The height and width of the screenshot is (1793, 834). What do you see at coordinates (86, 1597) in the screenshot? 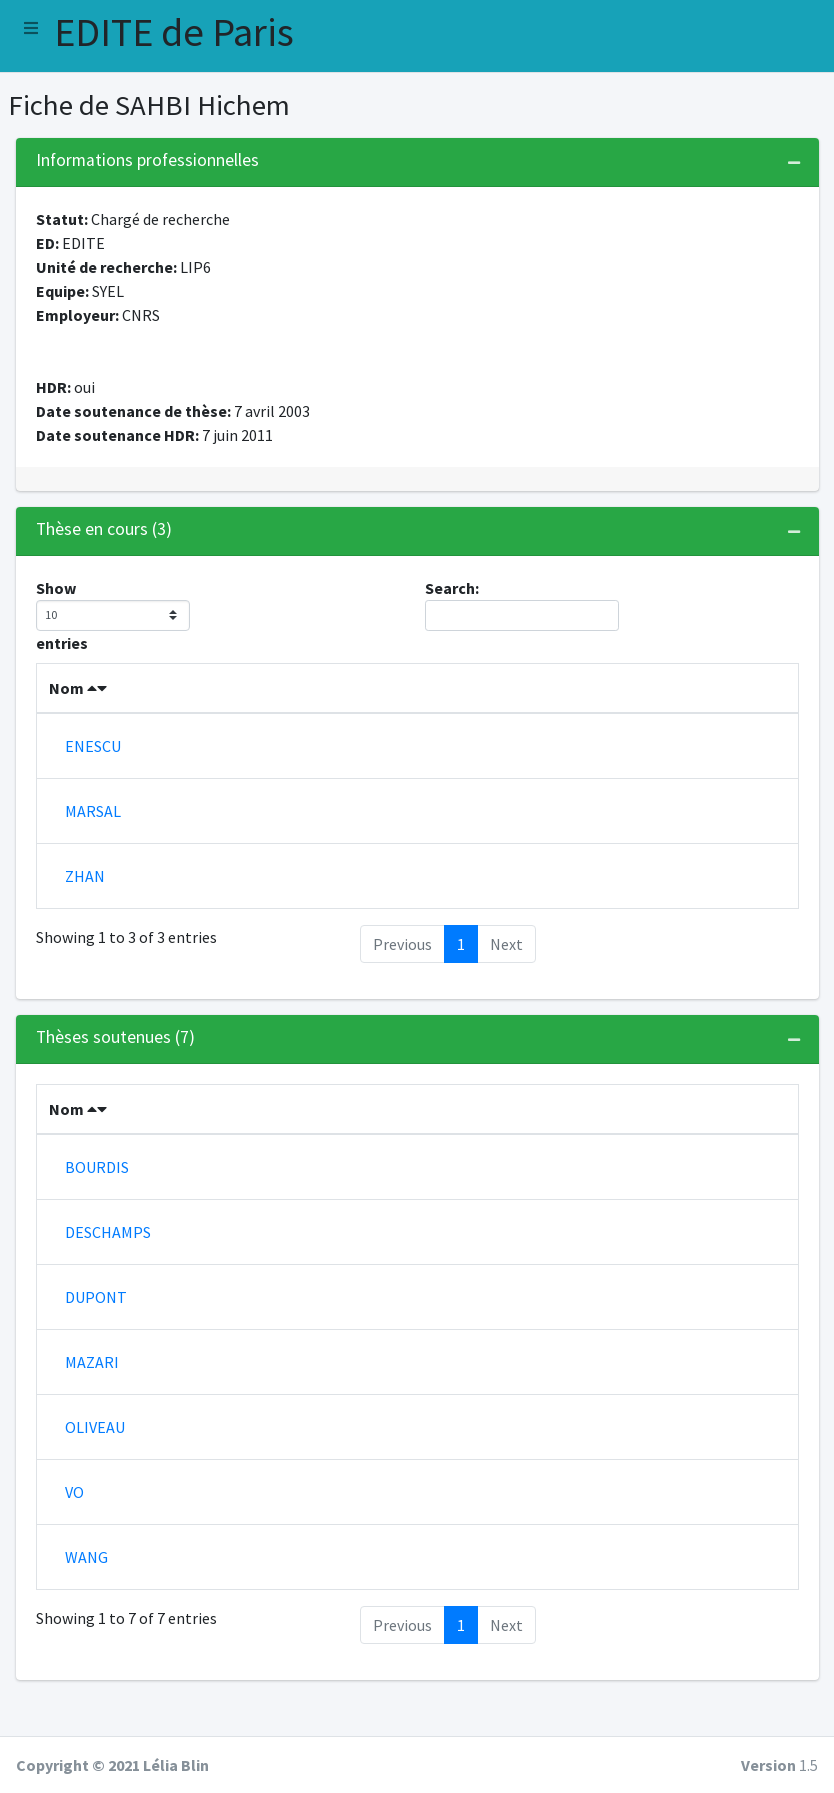
I see `WANG` at bounding box center [86, 1597].